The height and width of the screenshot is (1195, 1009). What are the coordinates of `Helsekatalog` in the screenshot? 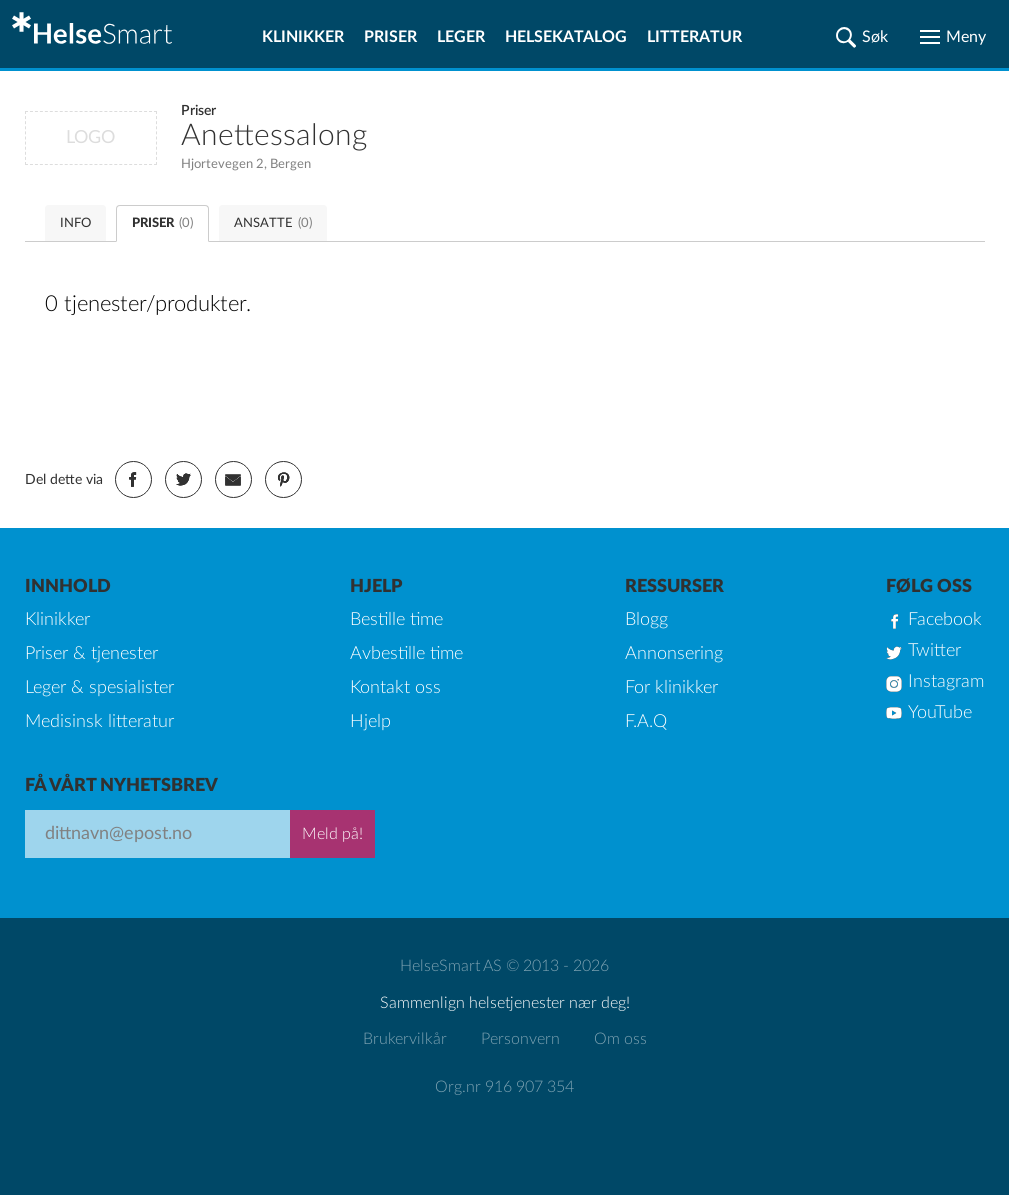 It's located at (566, 37).